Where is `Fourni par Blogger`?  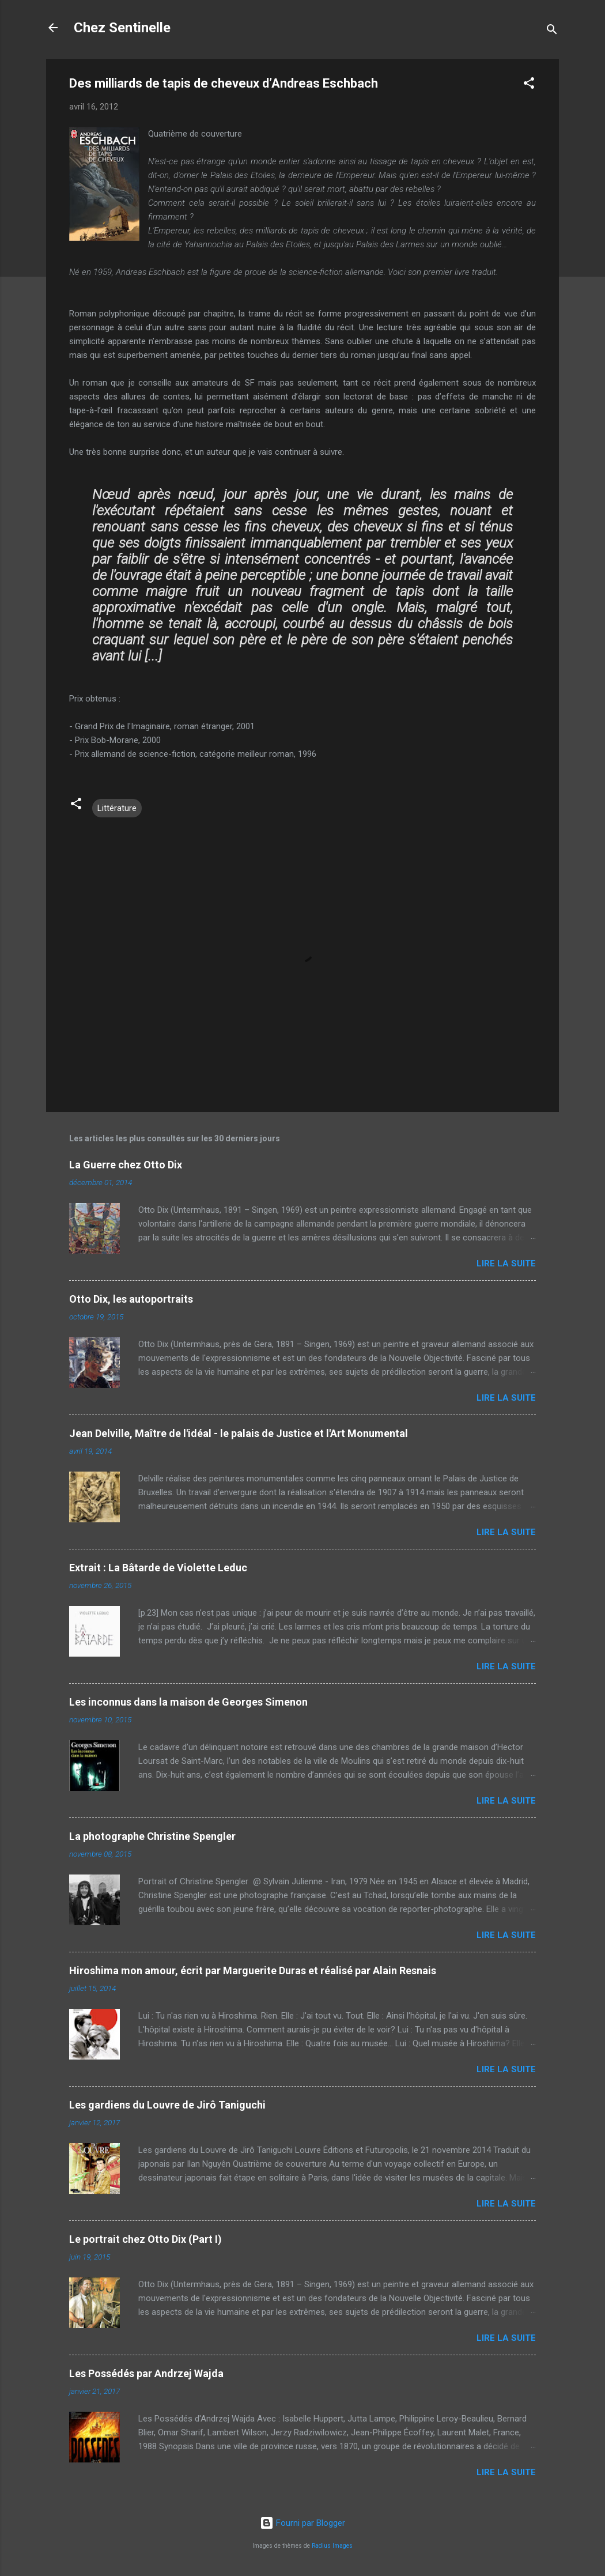
Fourni par Blogger is located at coordinates (302, 2523).